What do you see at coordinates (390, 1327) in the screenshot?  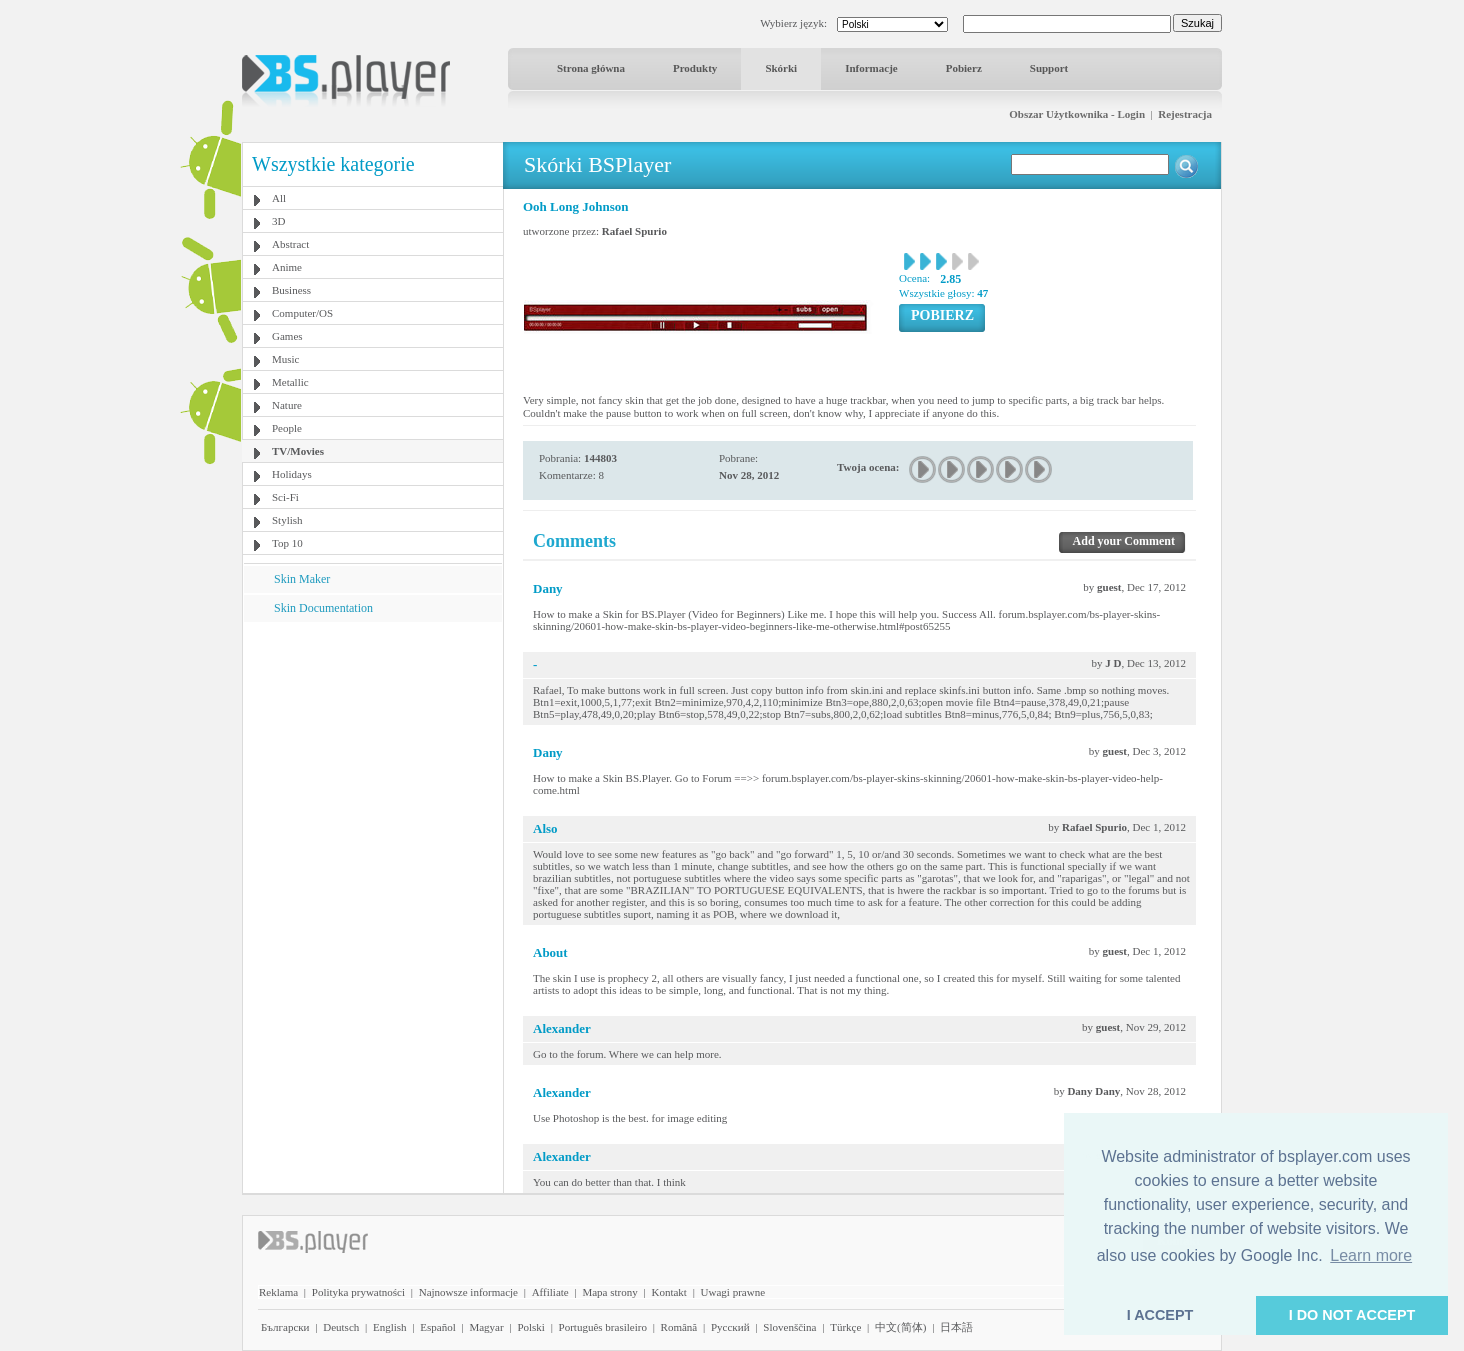 I see `English` at bounding box center [390, 1327].